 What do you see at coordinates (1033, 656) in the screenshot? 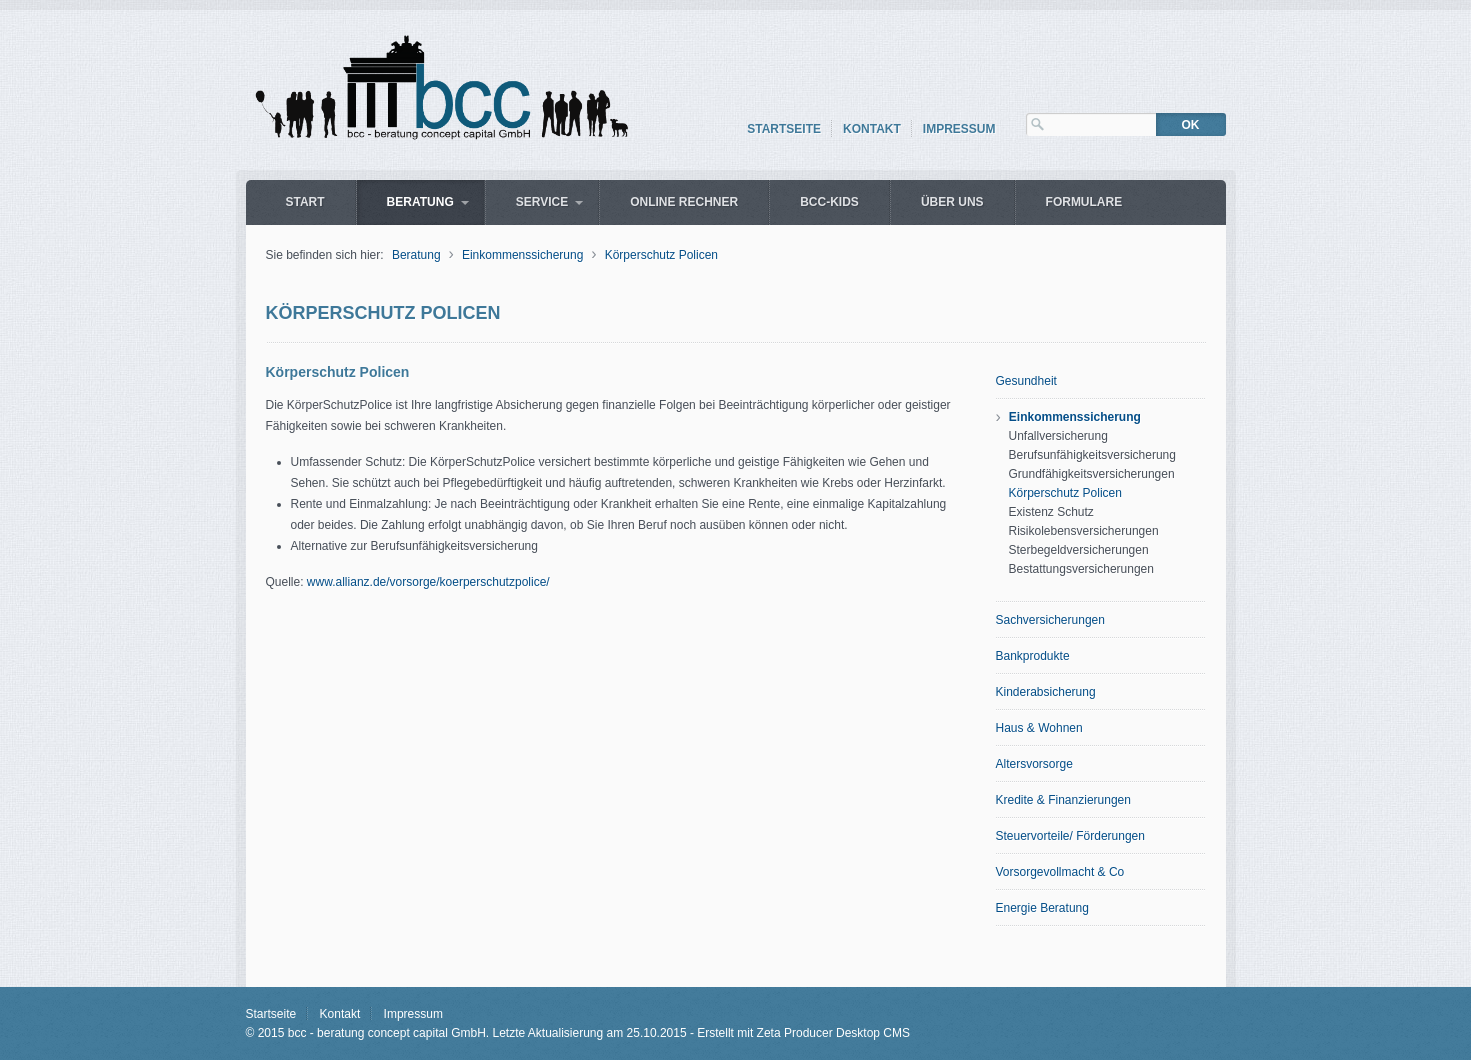
I see `Bankprodukte` at bounding box center [1033, 656].